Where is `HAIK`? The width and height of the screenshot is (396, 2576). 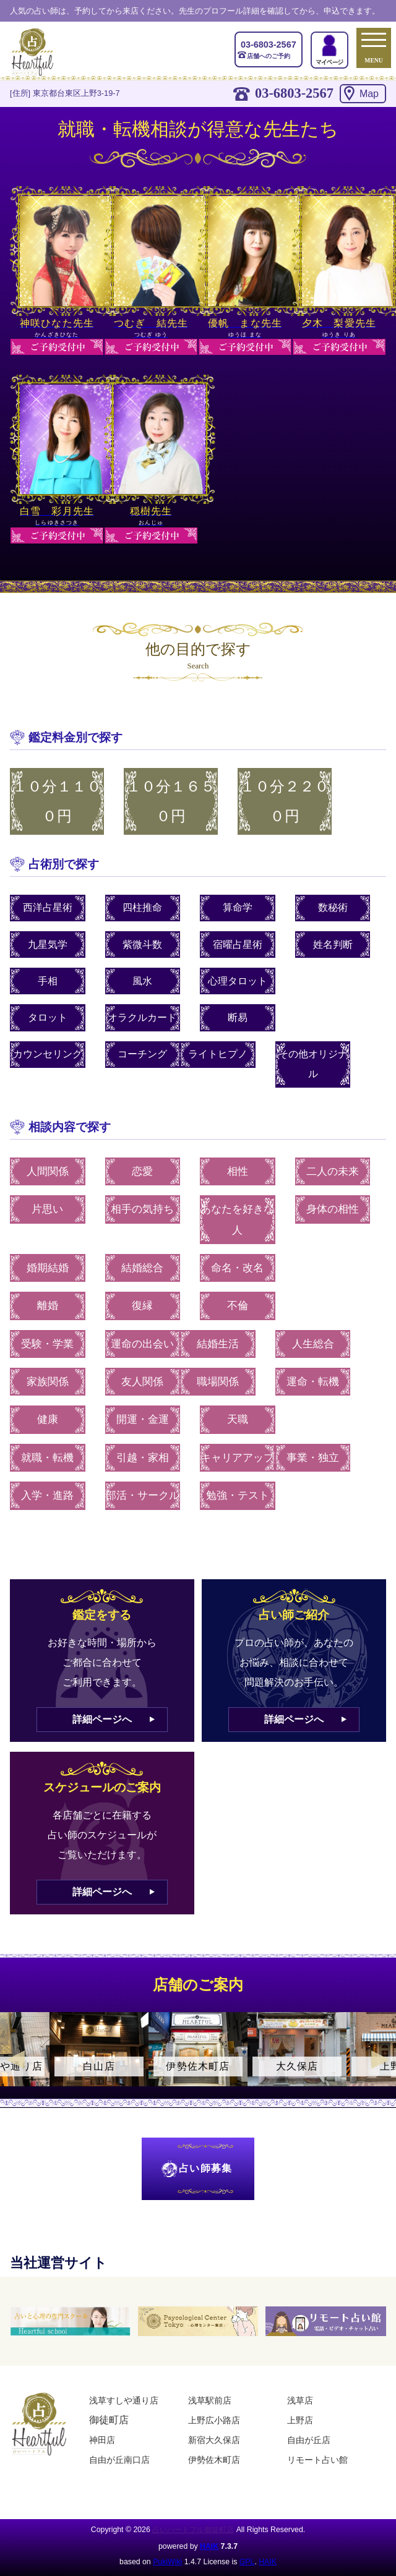 HAIK is located at coordinates (209, 2546).